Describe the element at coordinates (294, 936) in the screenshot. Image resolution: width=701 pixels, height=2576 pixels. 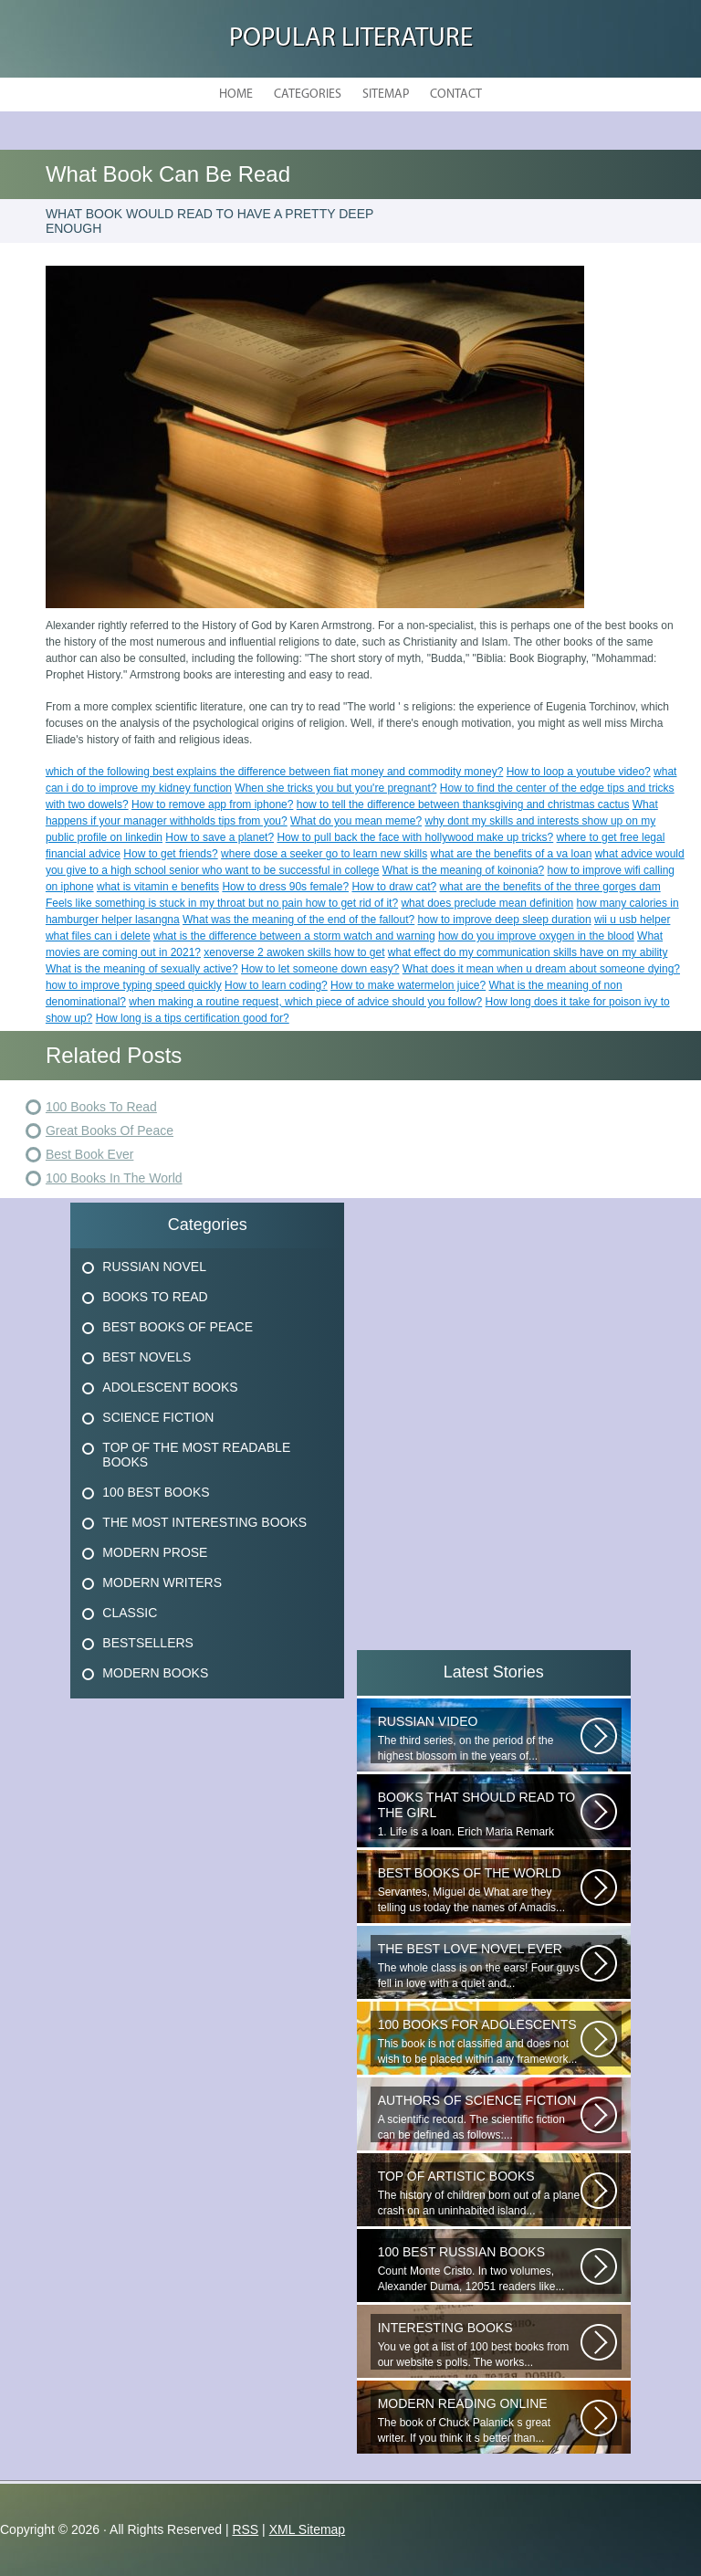
I see `what is the difference between a storm watch and warning` at that location.